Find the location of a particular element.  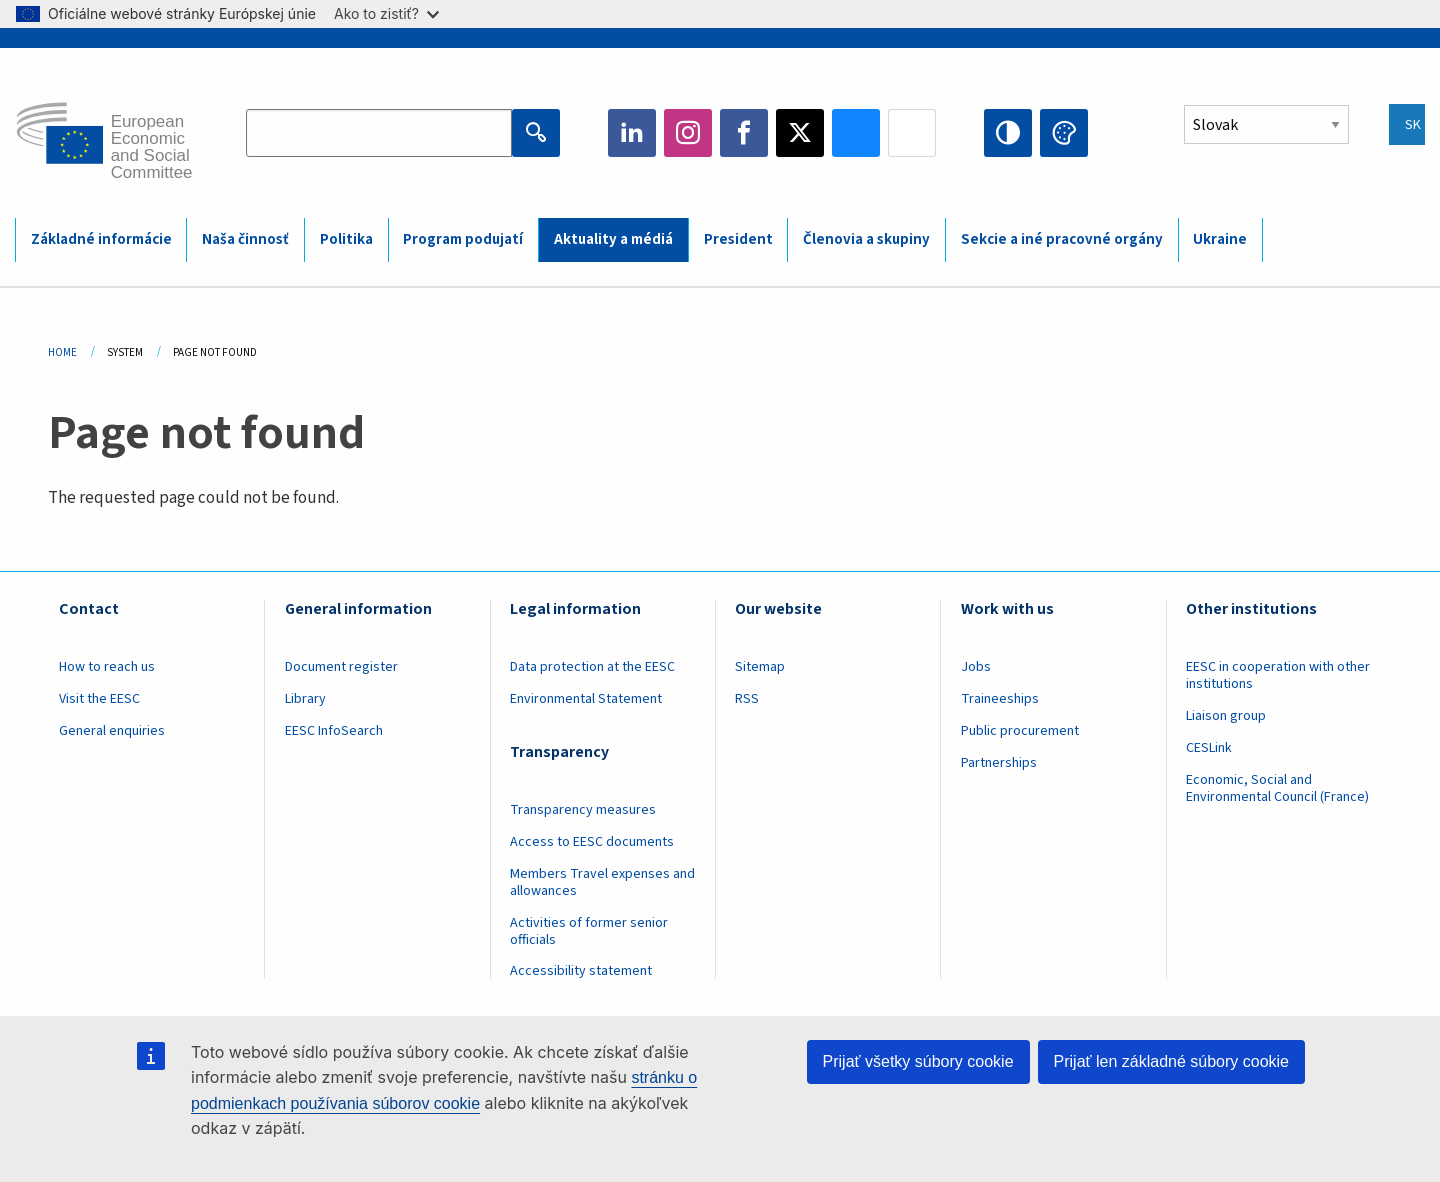

High contrast is located at coordinates (1008, 133).